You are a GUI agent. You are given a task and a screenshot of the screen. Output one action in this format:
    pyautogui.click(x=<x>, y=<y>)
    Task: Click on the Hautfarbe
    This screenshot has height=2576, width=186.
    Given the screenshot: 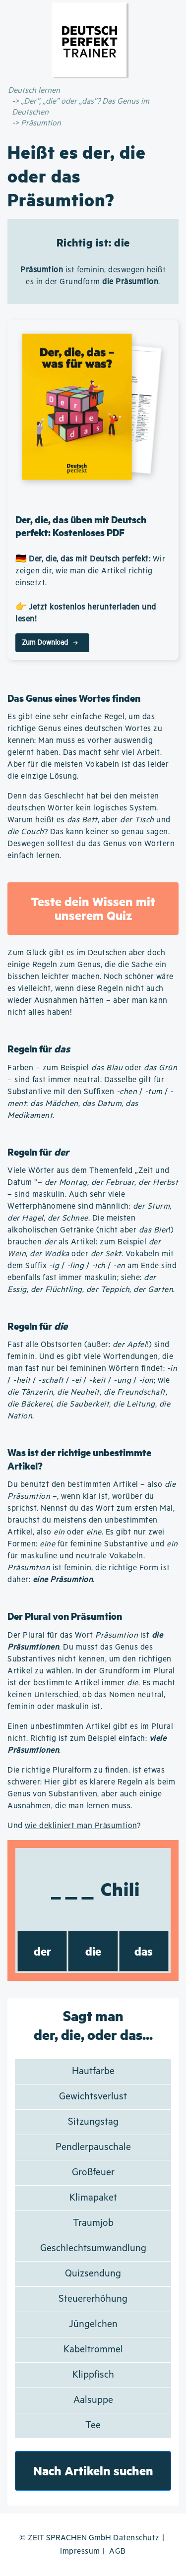 What is the action you would take?
    pyautogui.click(x=93, y=2071)
    